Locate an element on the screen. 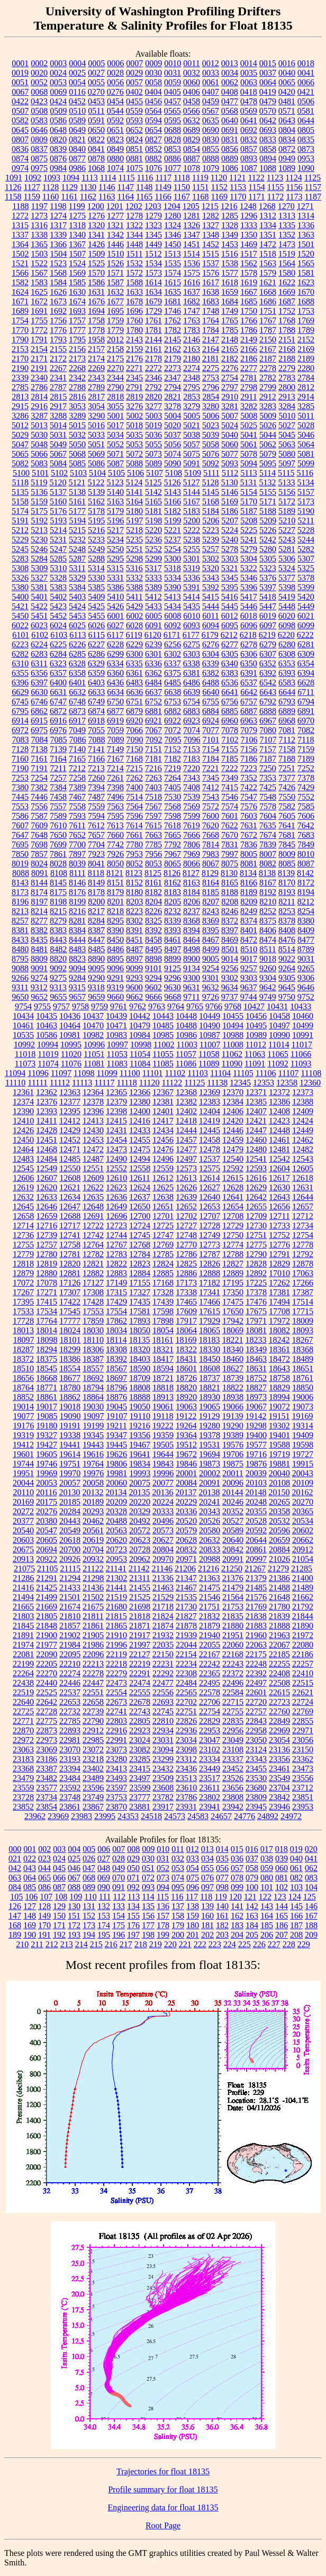  6757 is located at coordinates (248, 701).